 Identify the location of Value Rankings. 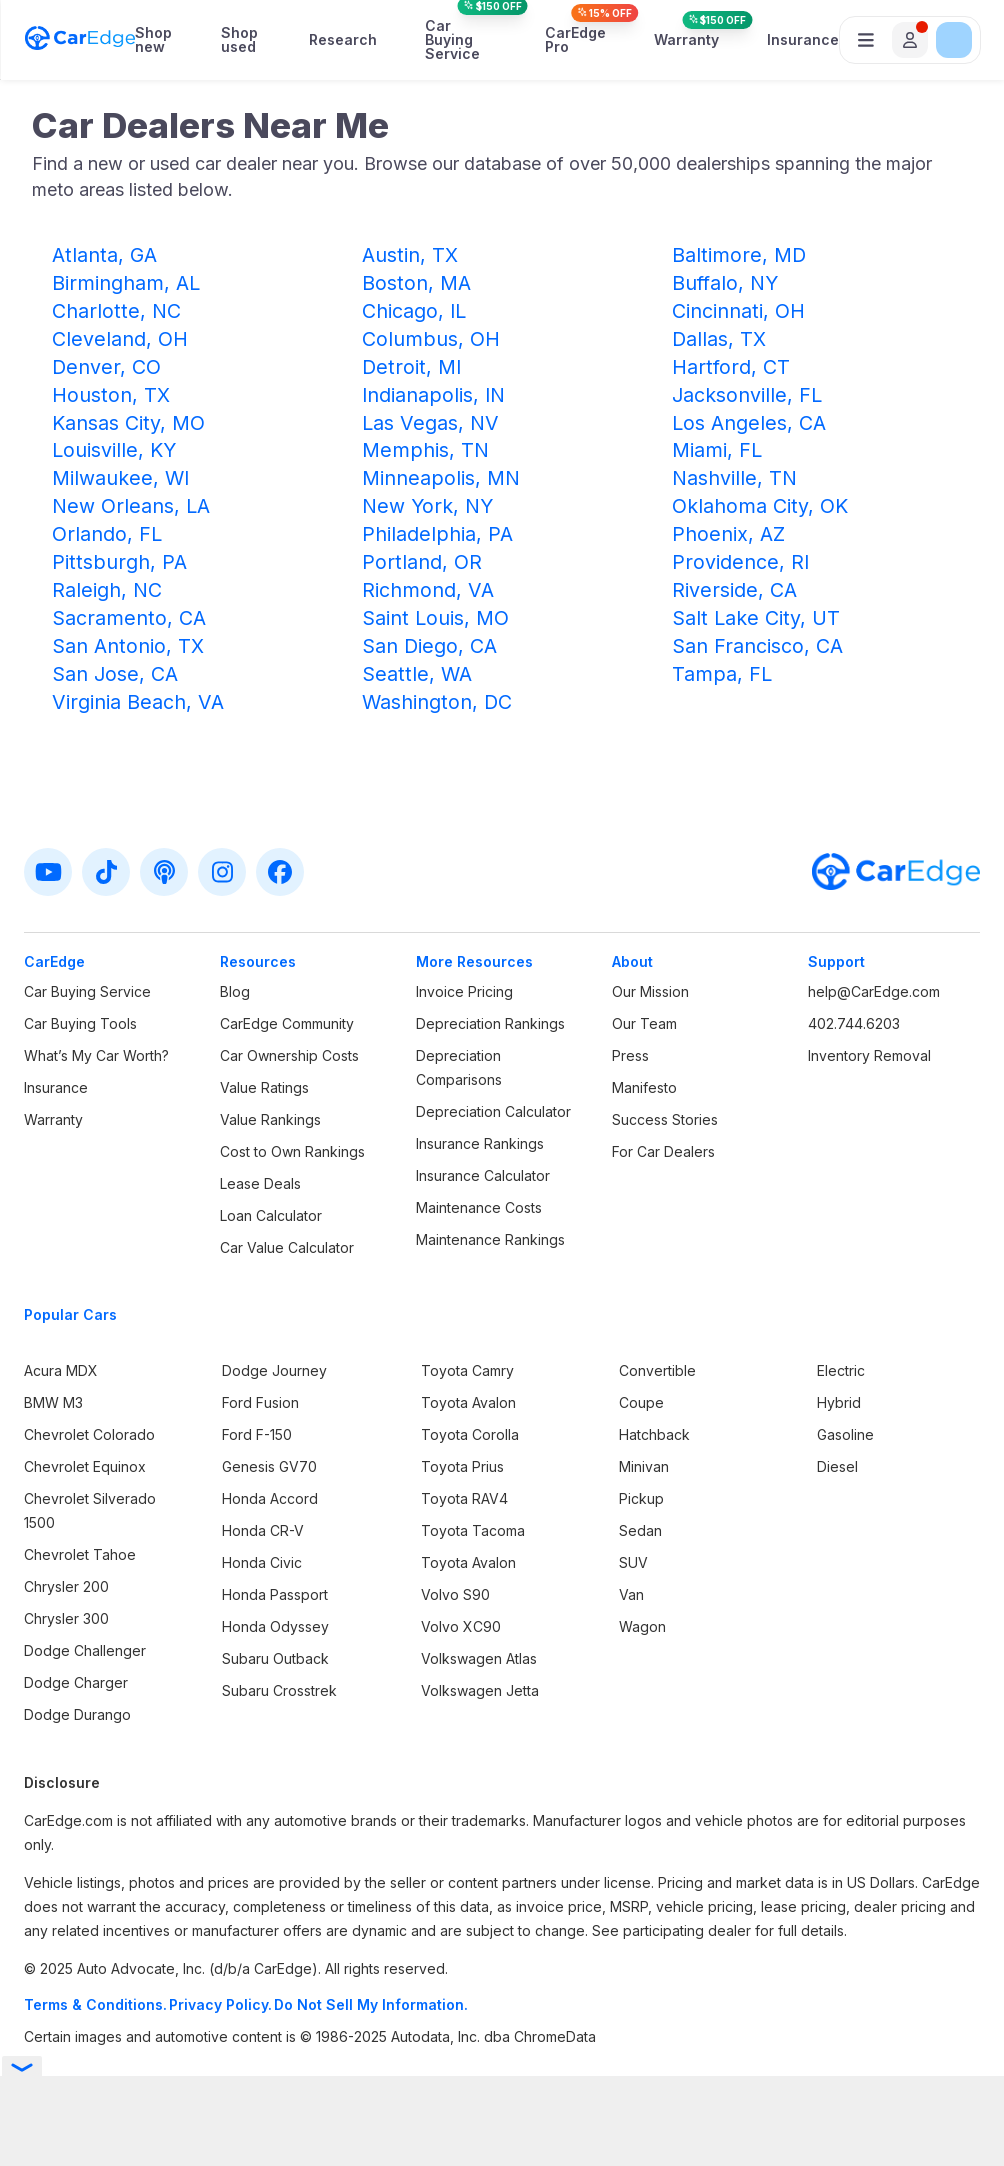
(270, 1119).